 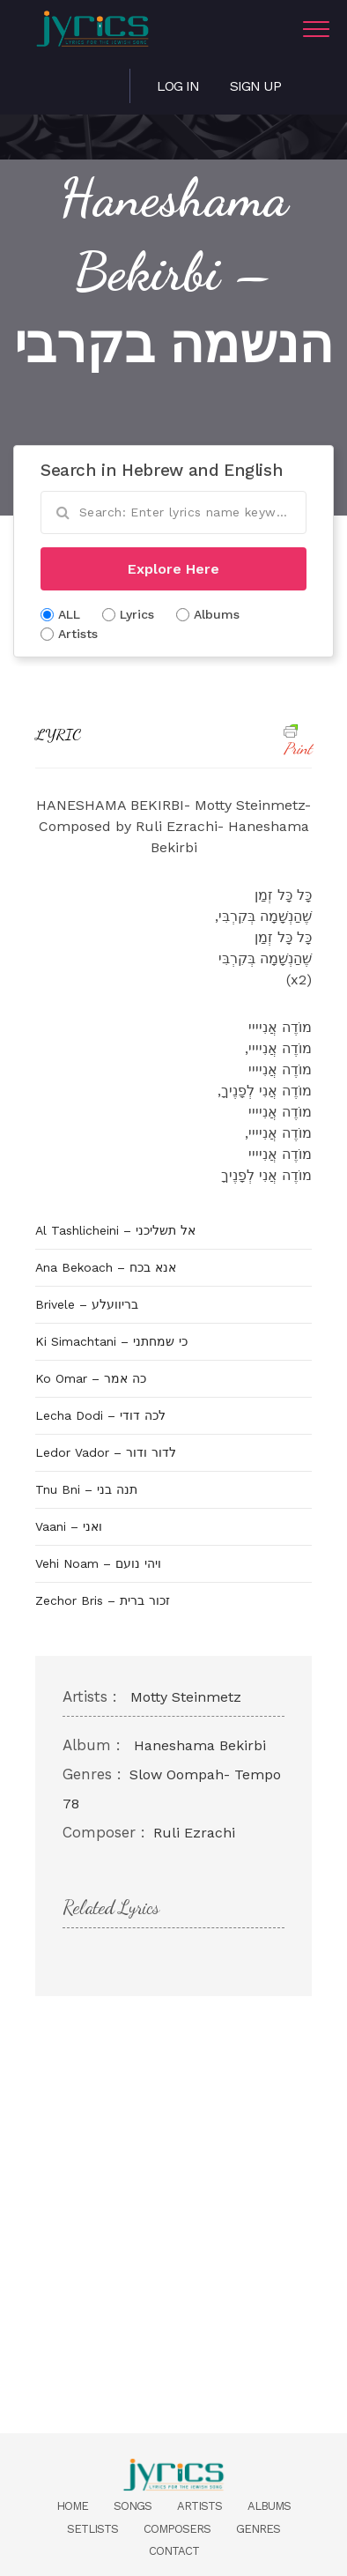 I want to click on Ana Bekoach – אנא בכח, so click(x=105, y=1267).